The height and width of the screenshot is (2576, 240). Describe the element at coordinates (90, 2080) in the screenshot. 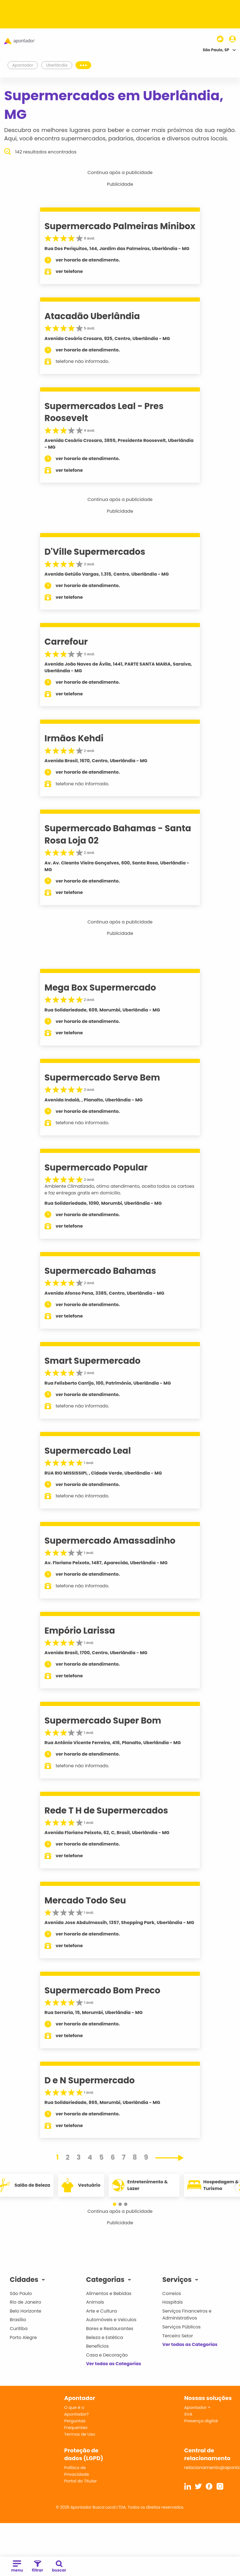

I see `D e N Supermercado` at that location.